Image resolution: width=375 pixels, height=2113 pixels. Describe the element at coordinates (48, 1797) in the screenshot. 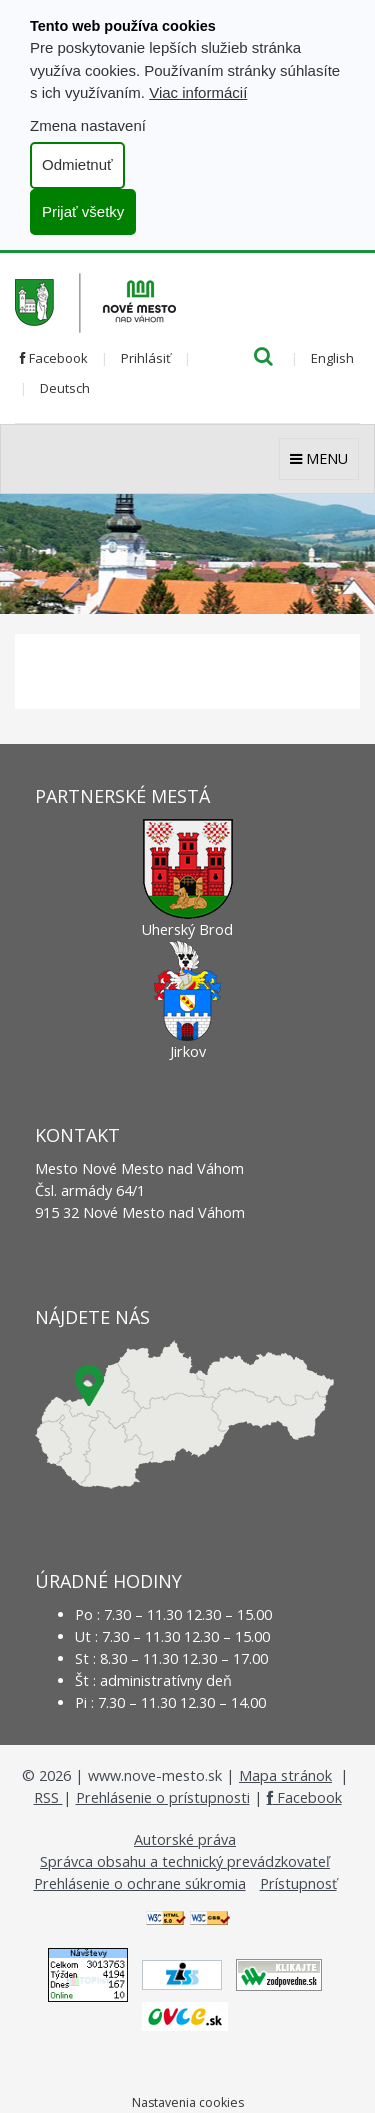

I see `RSS` at that location.